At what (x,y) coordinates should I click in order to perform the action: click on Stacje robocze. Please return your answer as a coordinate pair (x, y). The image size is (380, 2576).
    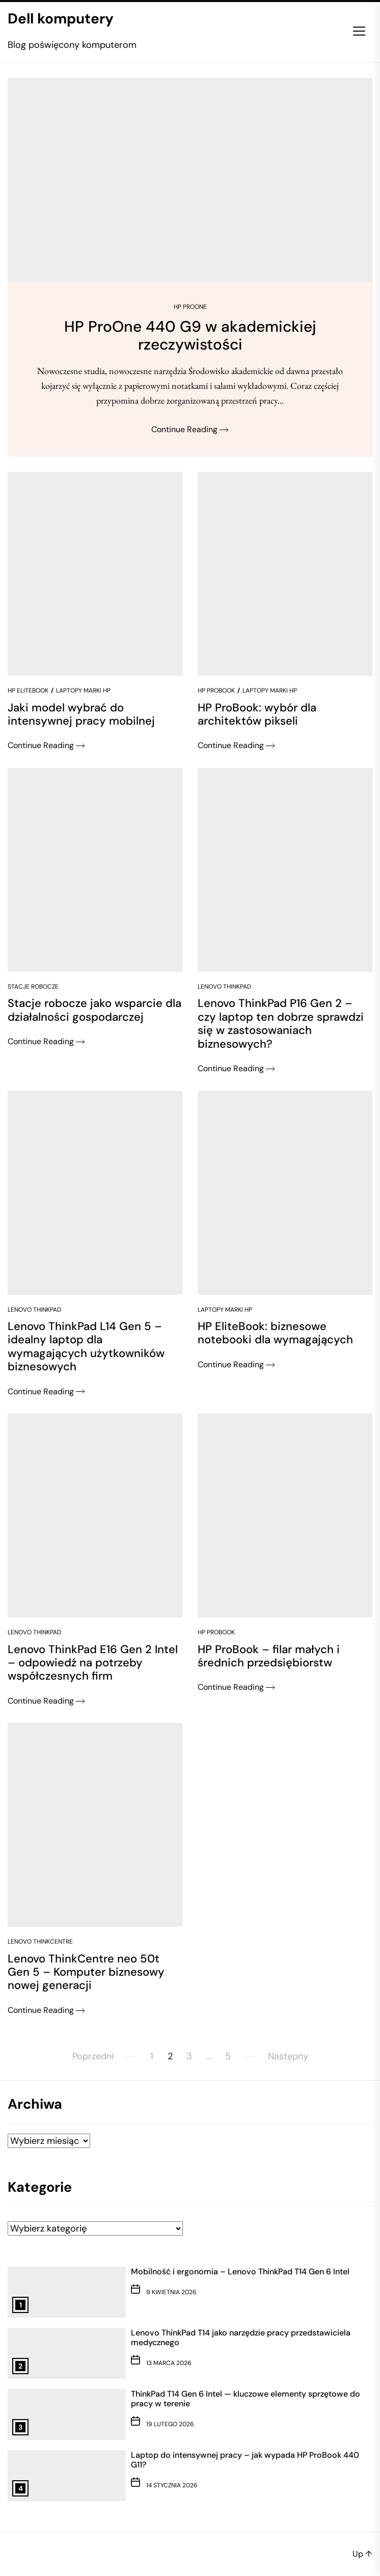
    Looking at the image, I should click on (33, 987).